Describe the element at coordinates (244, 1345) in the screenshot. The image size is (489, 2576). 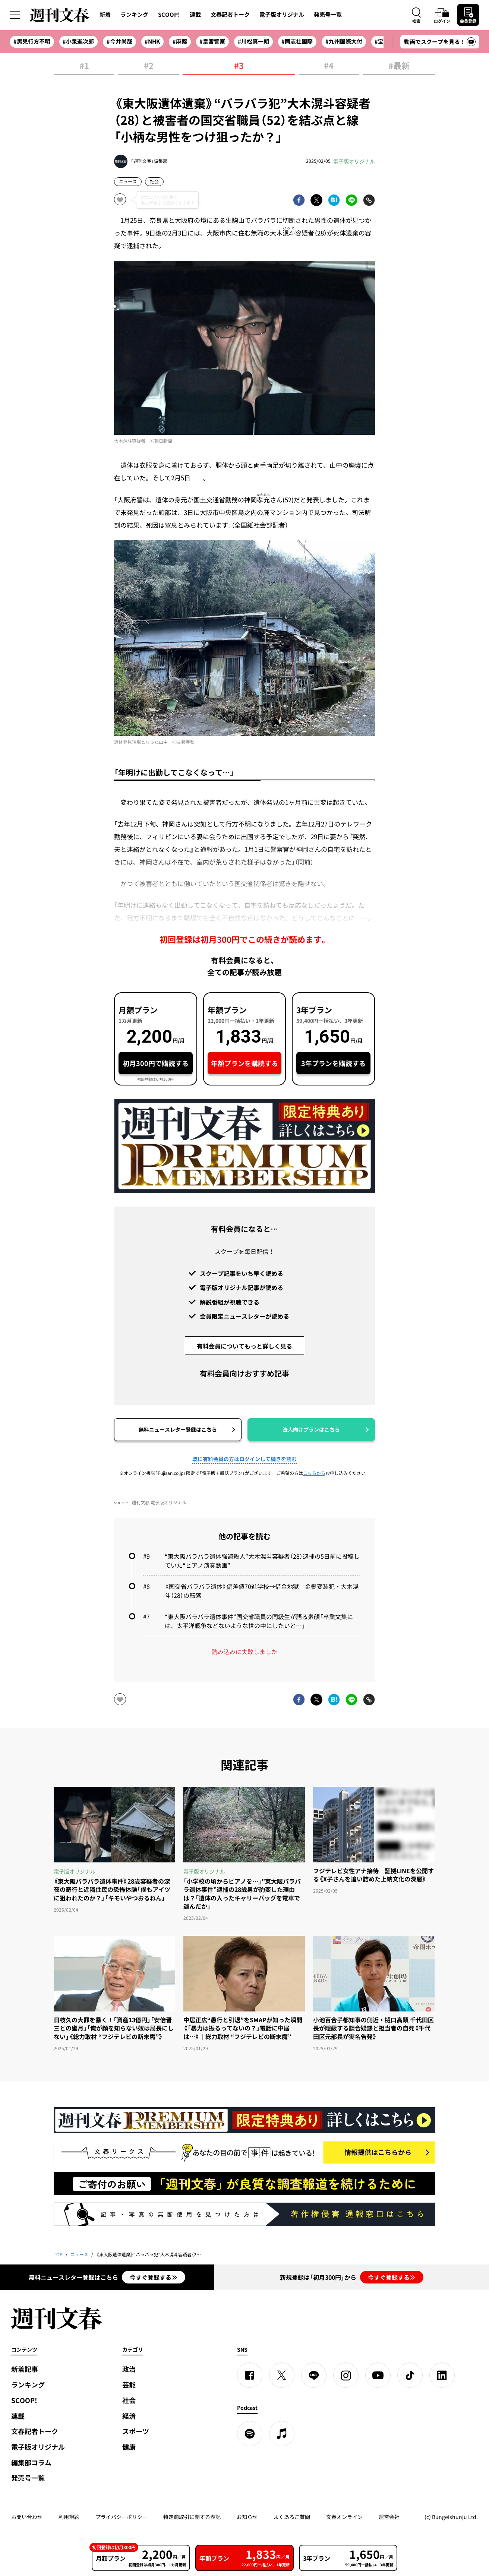
I see `有料会員についてもっと詳しく見る` at that location.